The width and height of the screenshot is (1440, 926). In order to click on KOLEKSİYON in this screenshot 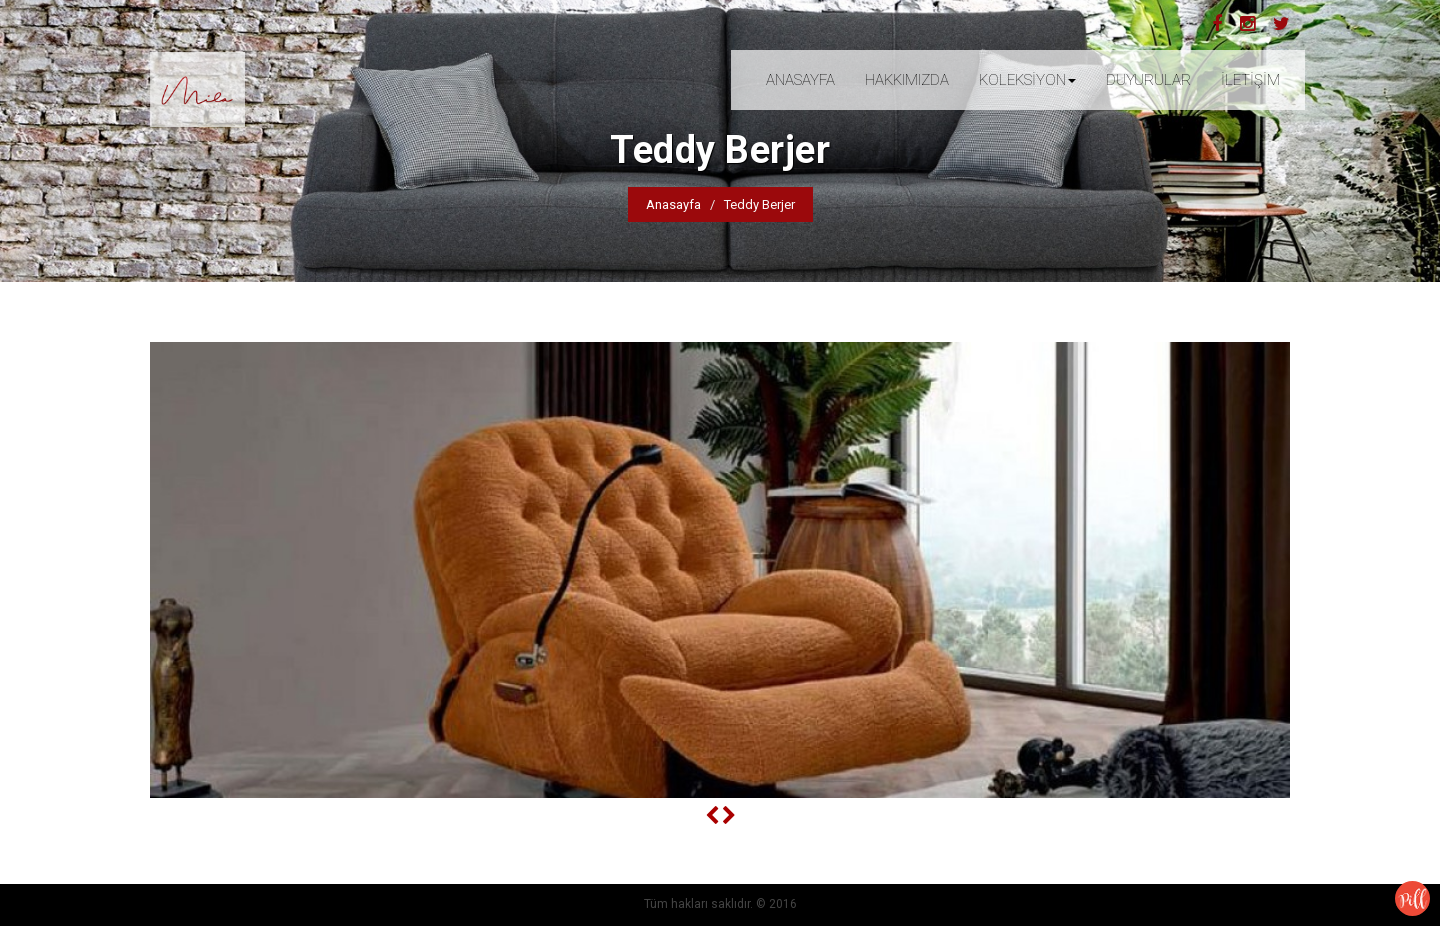, I will do `click(1027, 80)`.